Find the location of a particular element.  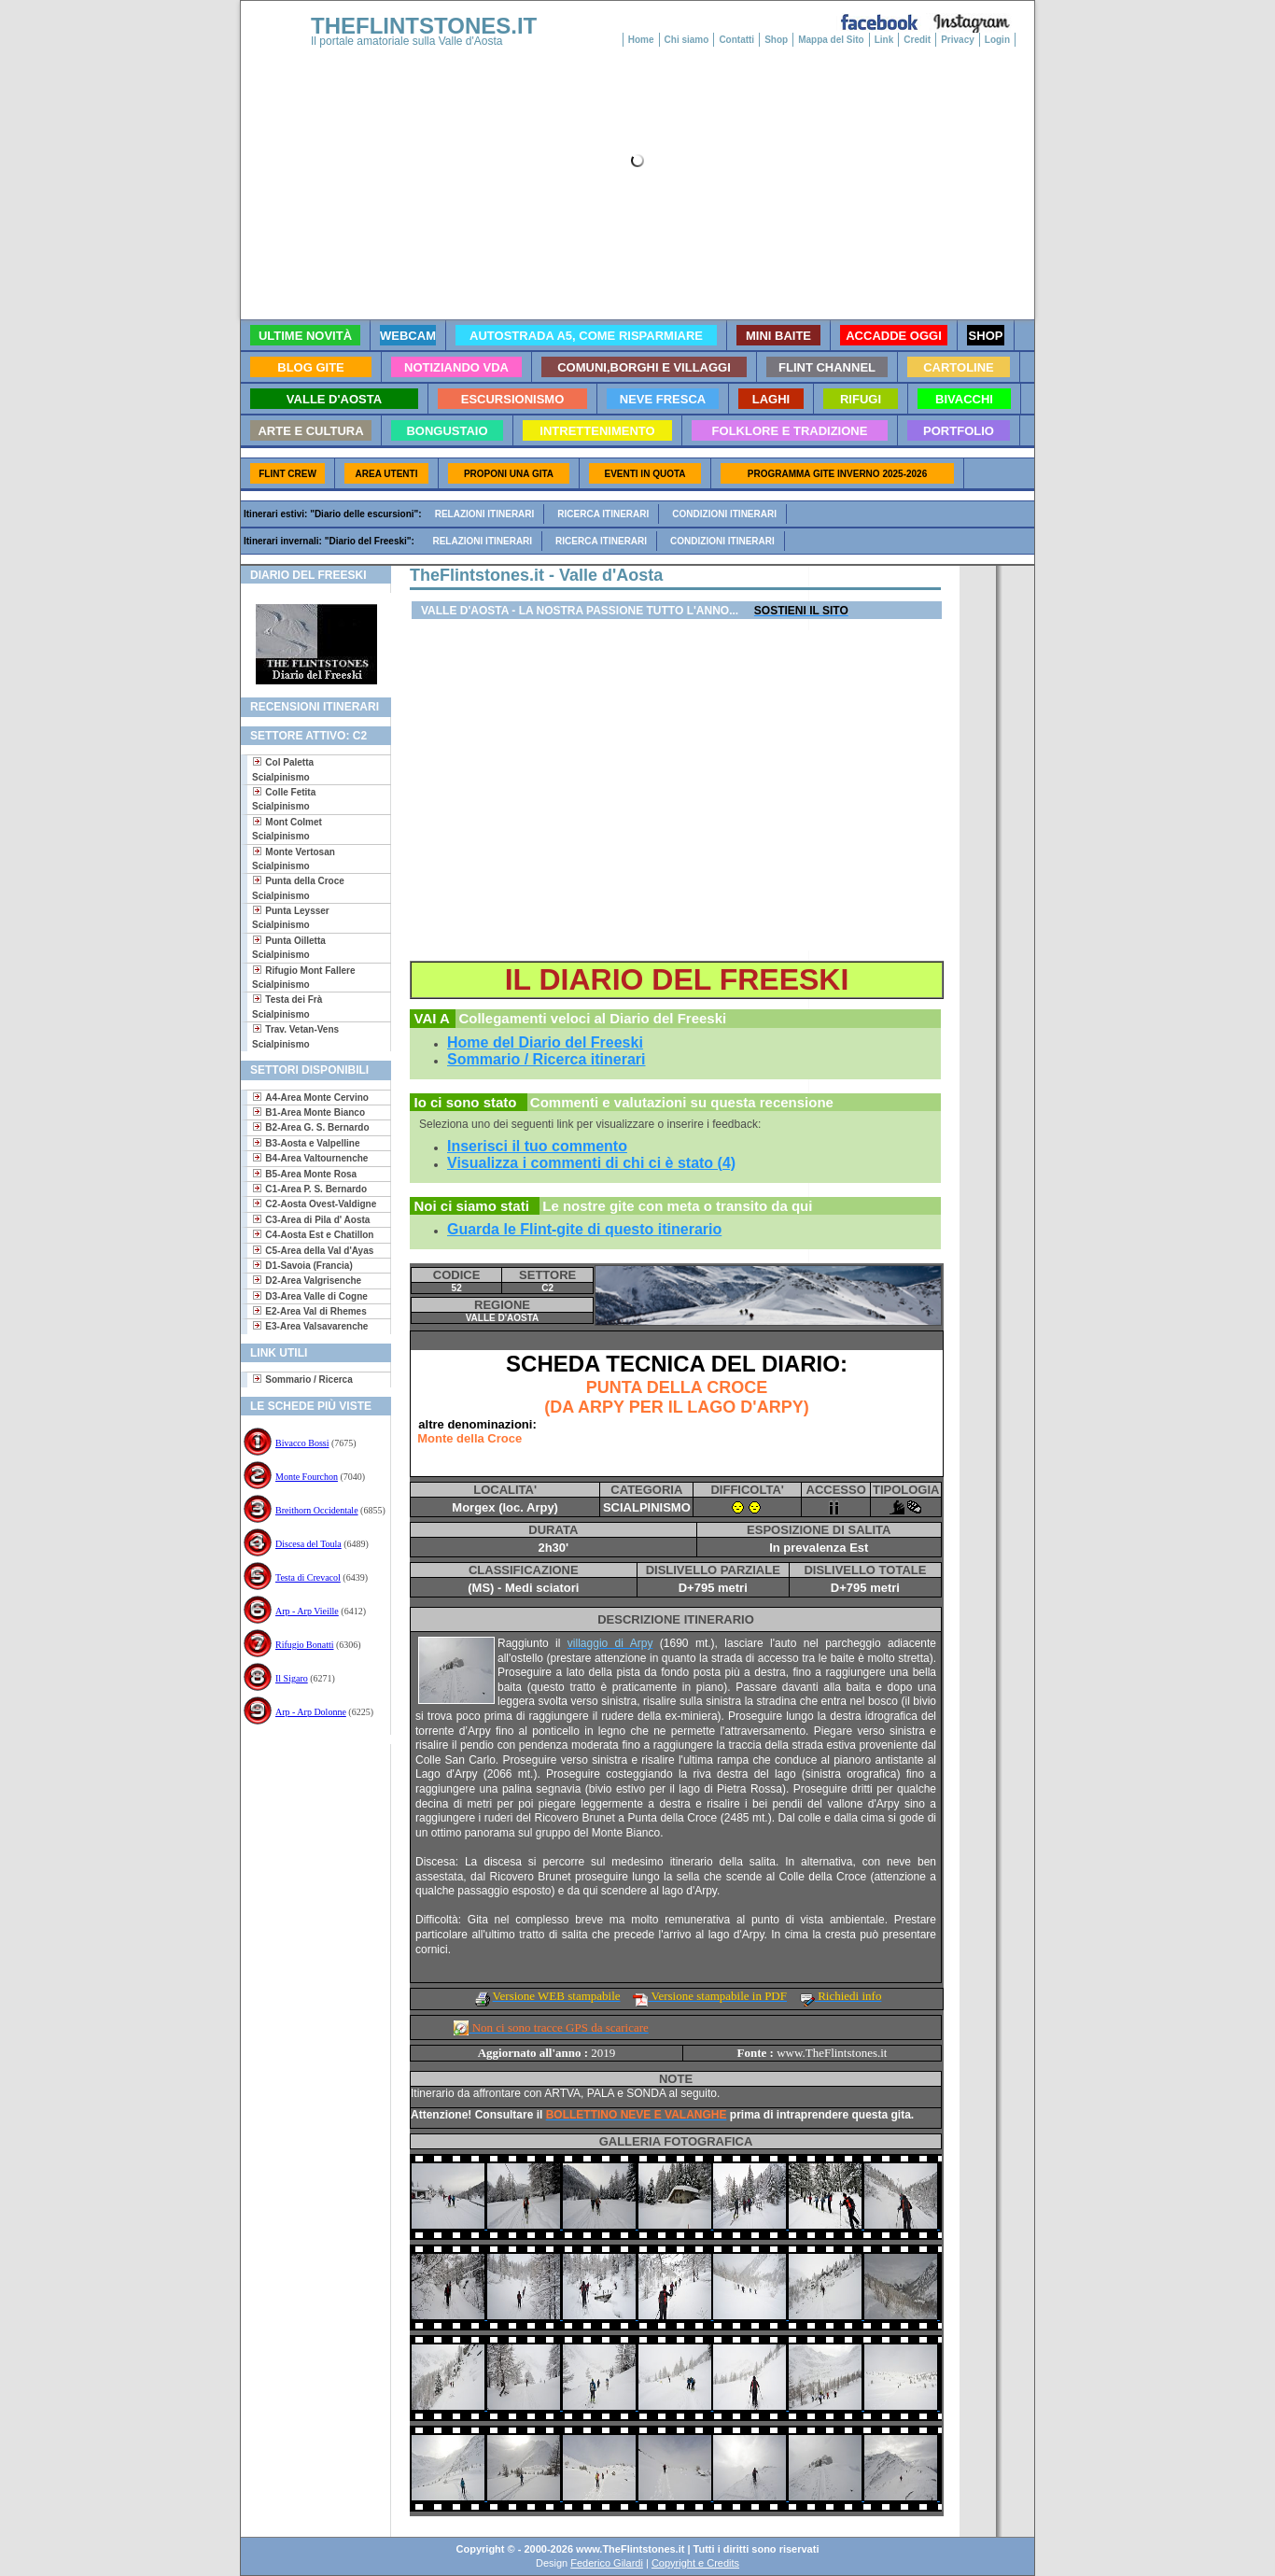

Testa di Crevacol is located at coordinates (308, 1577).